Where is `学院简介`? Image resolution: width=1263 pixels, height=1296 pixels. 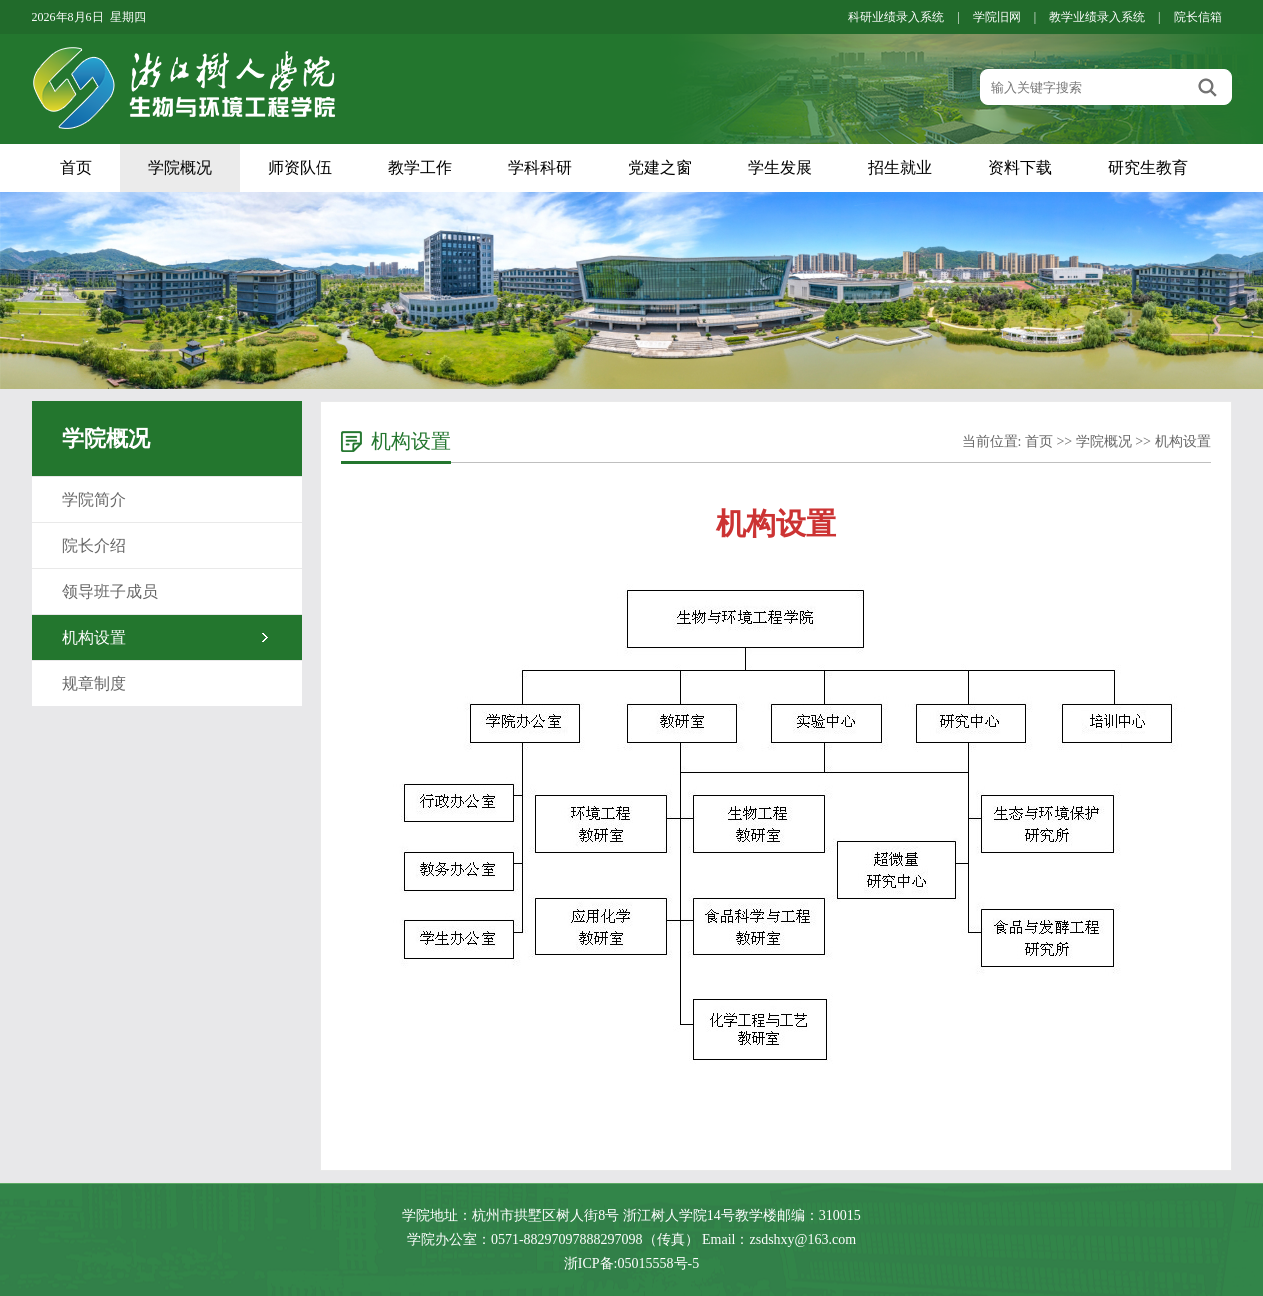
学院简介 is located at coordinates (94, 499).